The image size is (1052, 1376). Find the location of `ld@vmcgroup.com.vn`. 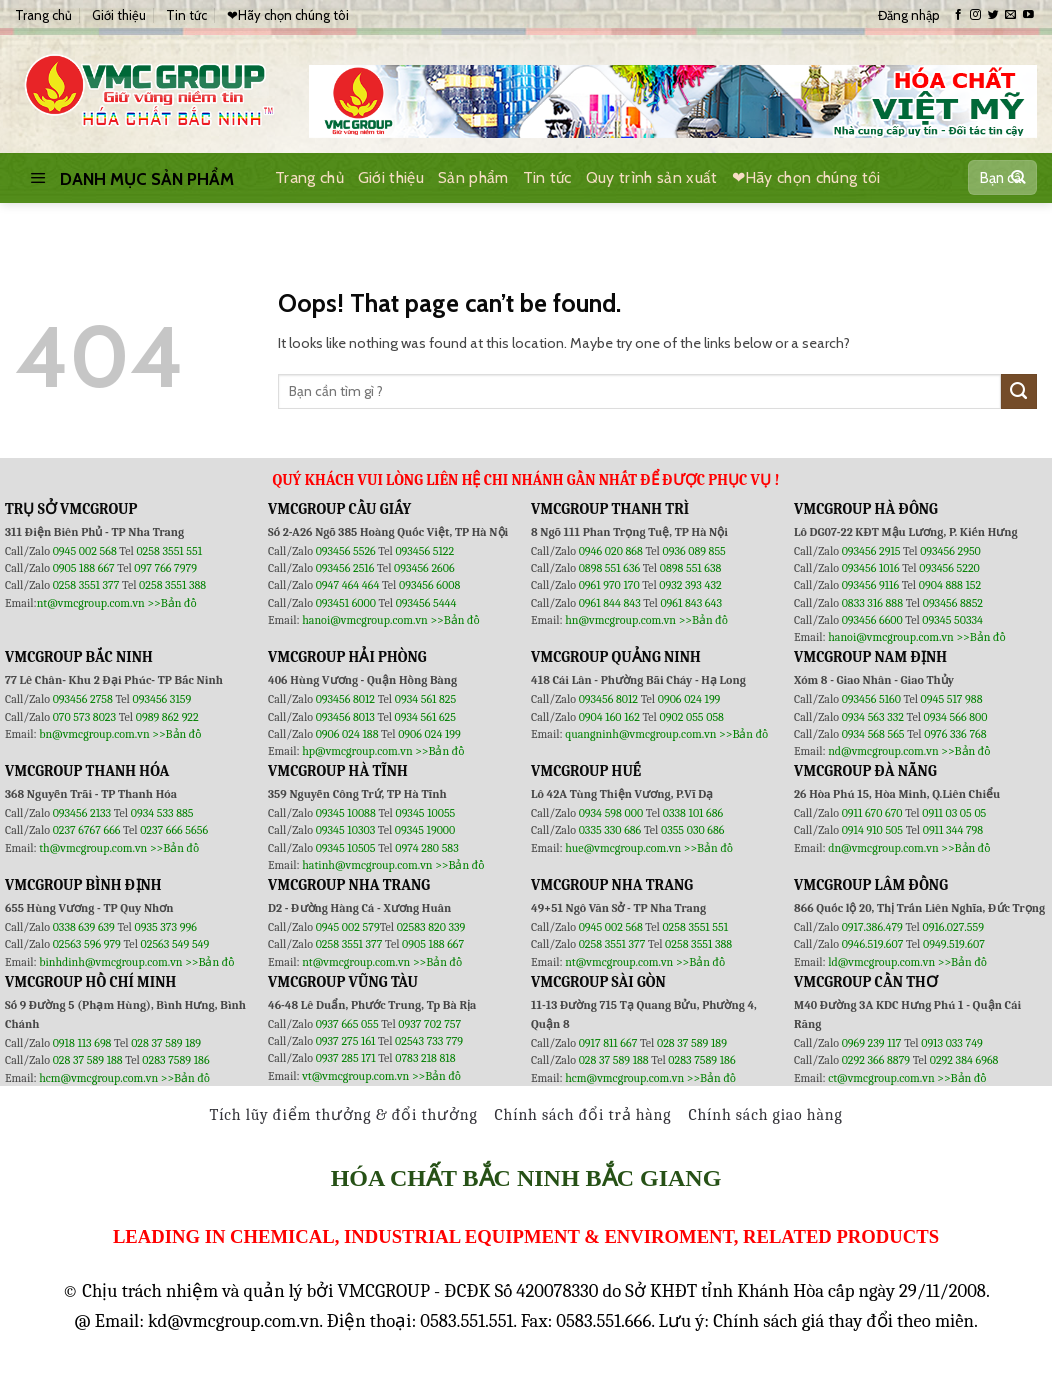

ld@vmcgroup.com.vn is located at coordinates (881, 962).